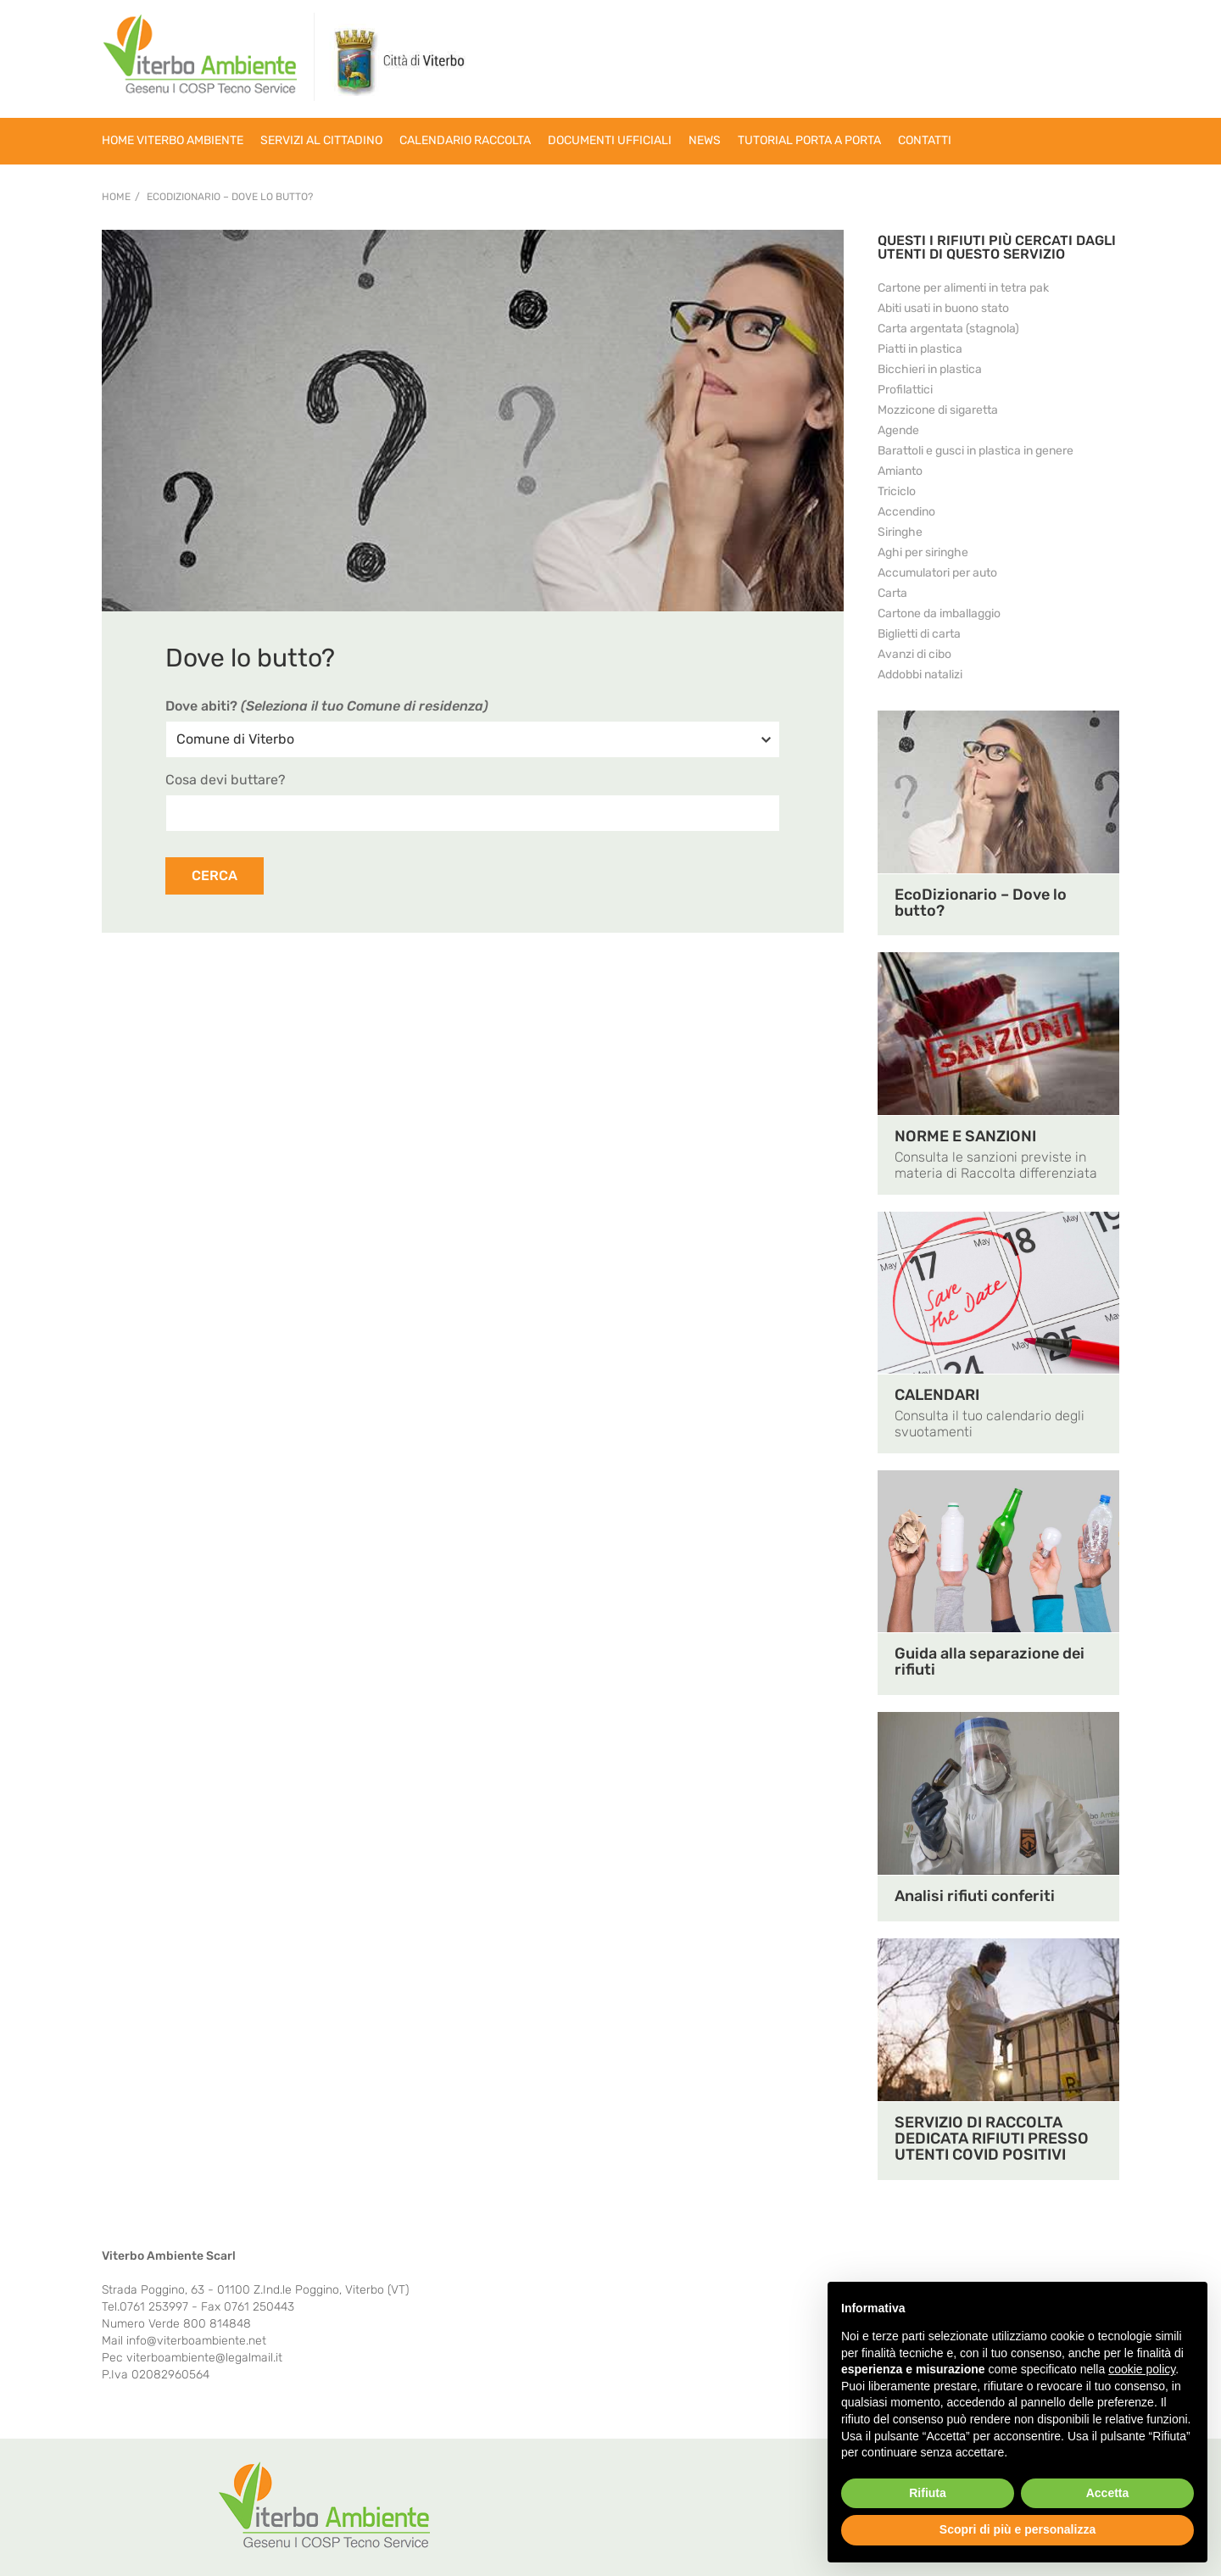  What do you see at coordinates (892, 593) in the screenshot?
I see `Carta` at bounding box center [892, 593].